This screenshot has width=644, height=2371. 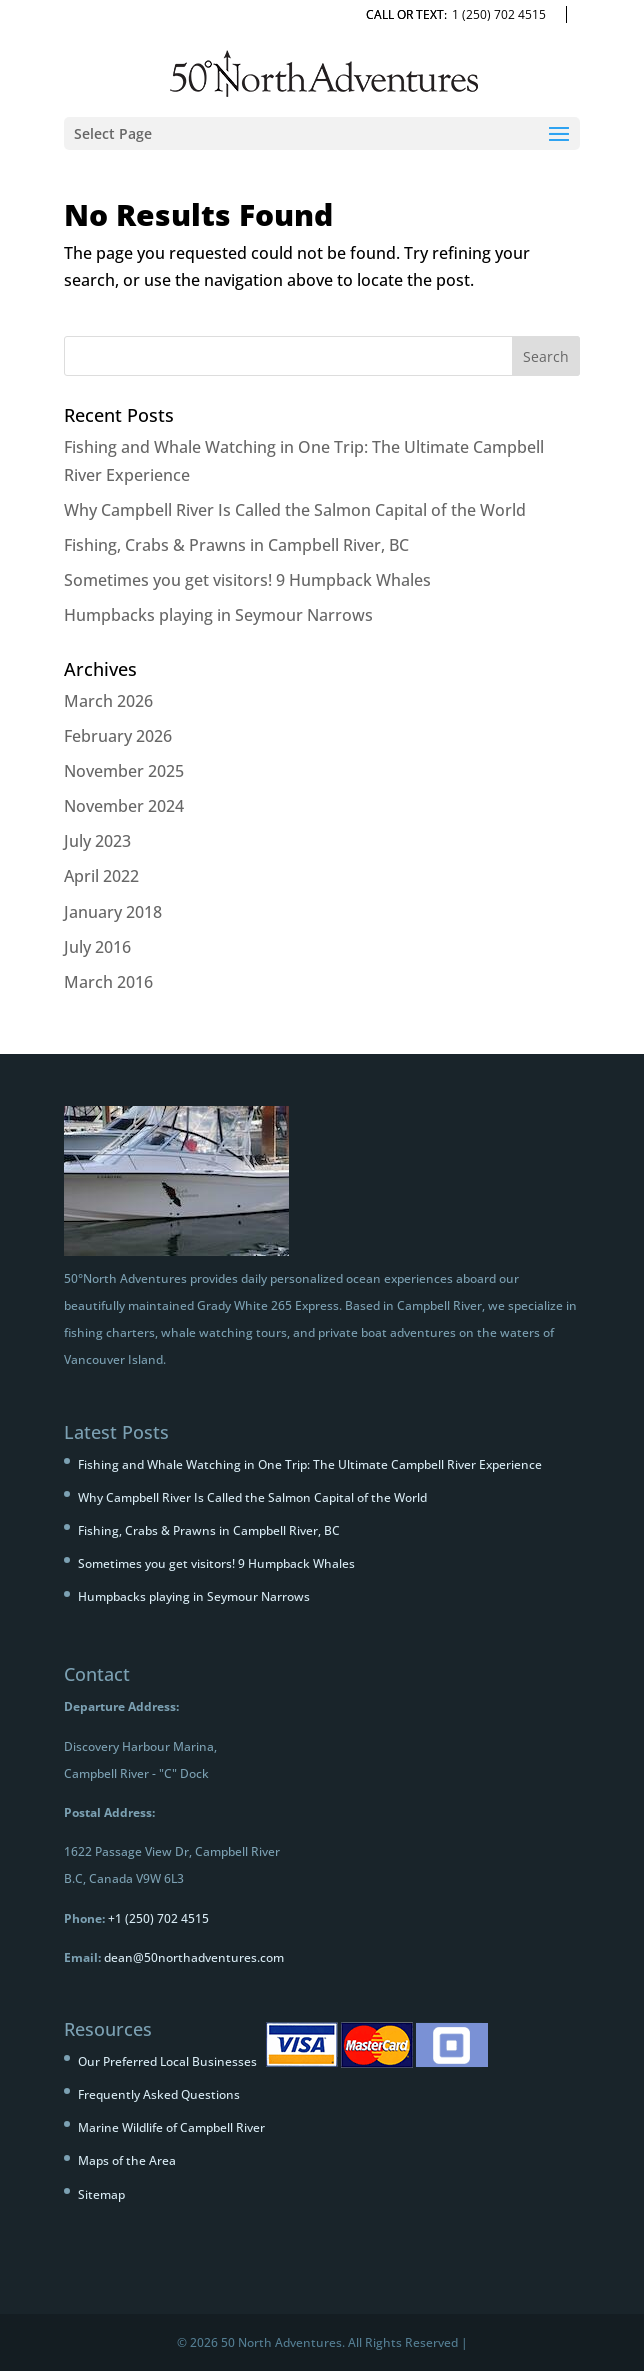 What do you see at coordinates (124, 771) in the screenshot?
I see `November 2025` at bounding box center [124, 771].